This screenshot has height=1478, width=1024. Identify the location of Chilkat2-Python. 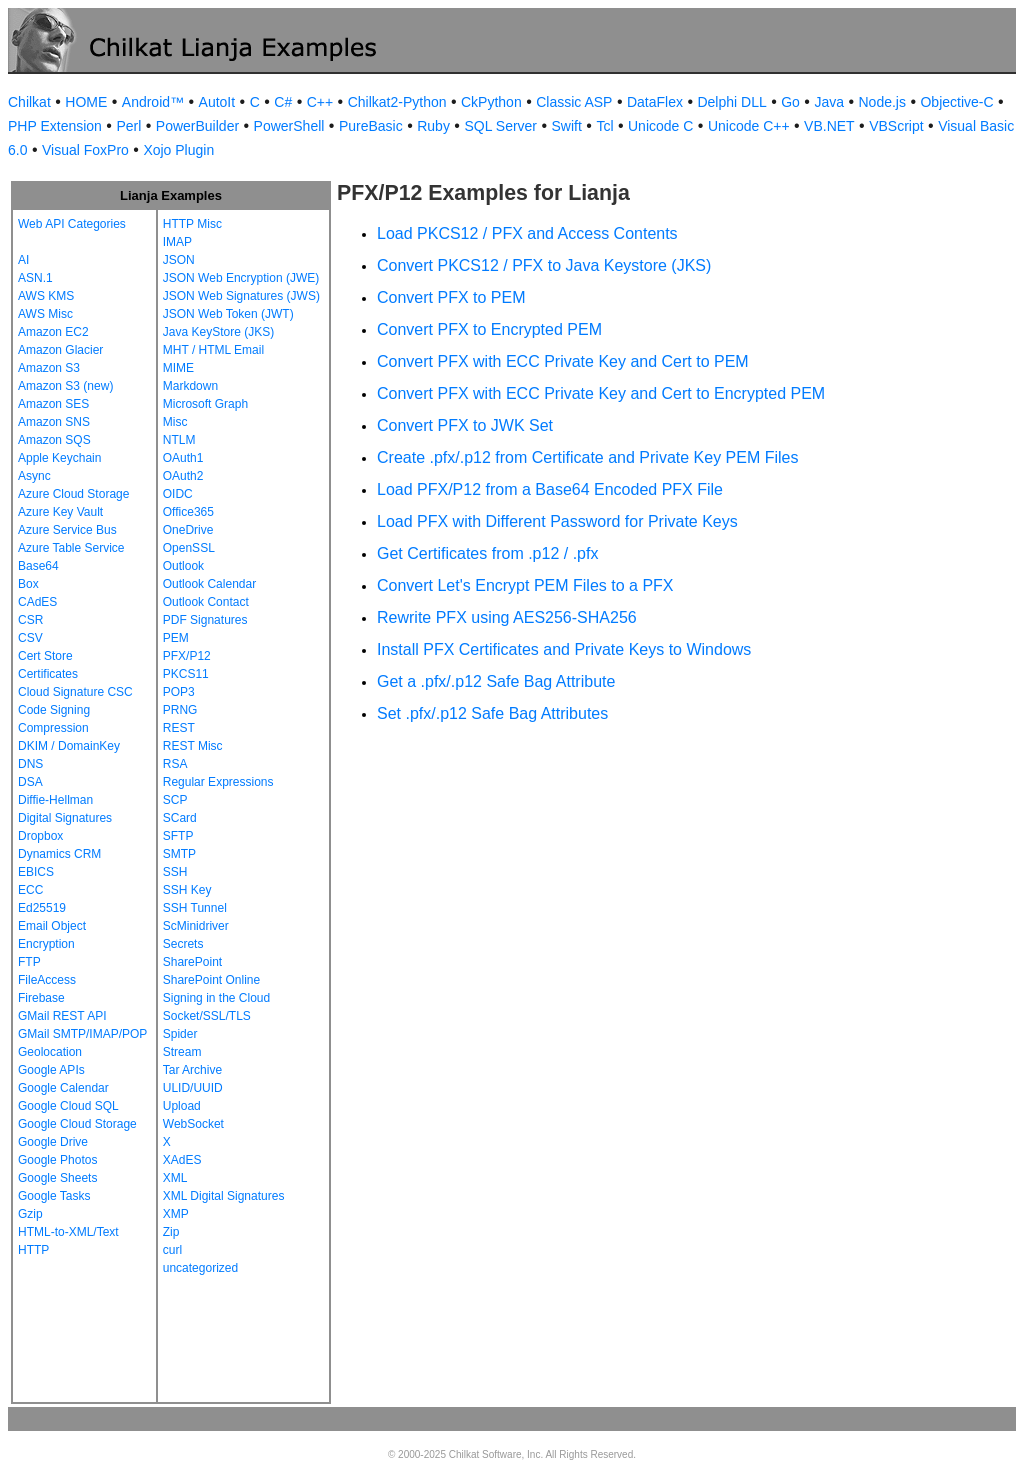
(397, 102).